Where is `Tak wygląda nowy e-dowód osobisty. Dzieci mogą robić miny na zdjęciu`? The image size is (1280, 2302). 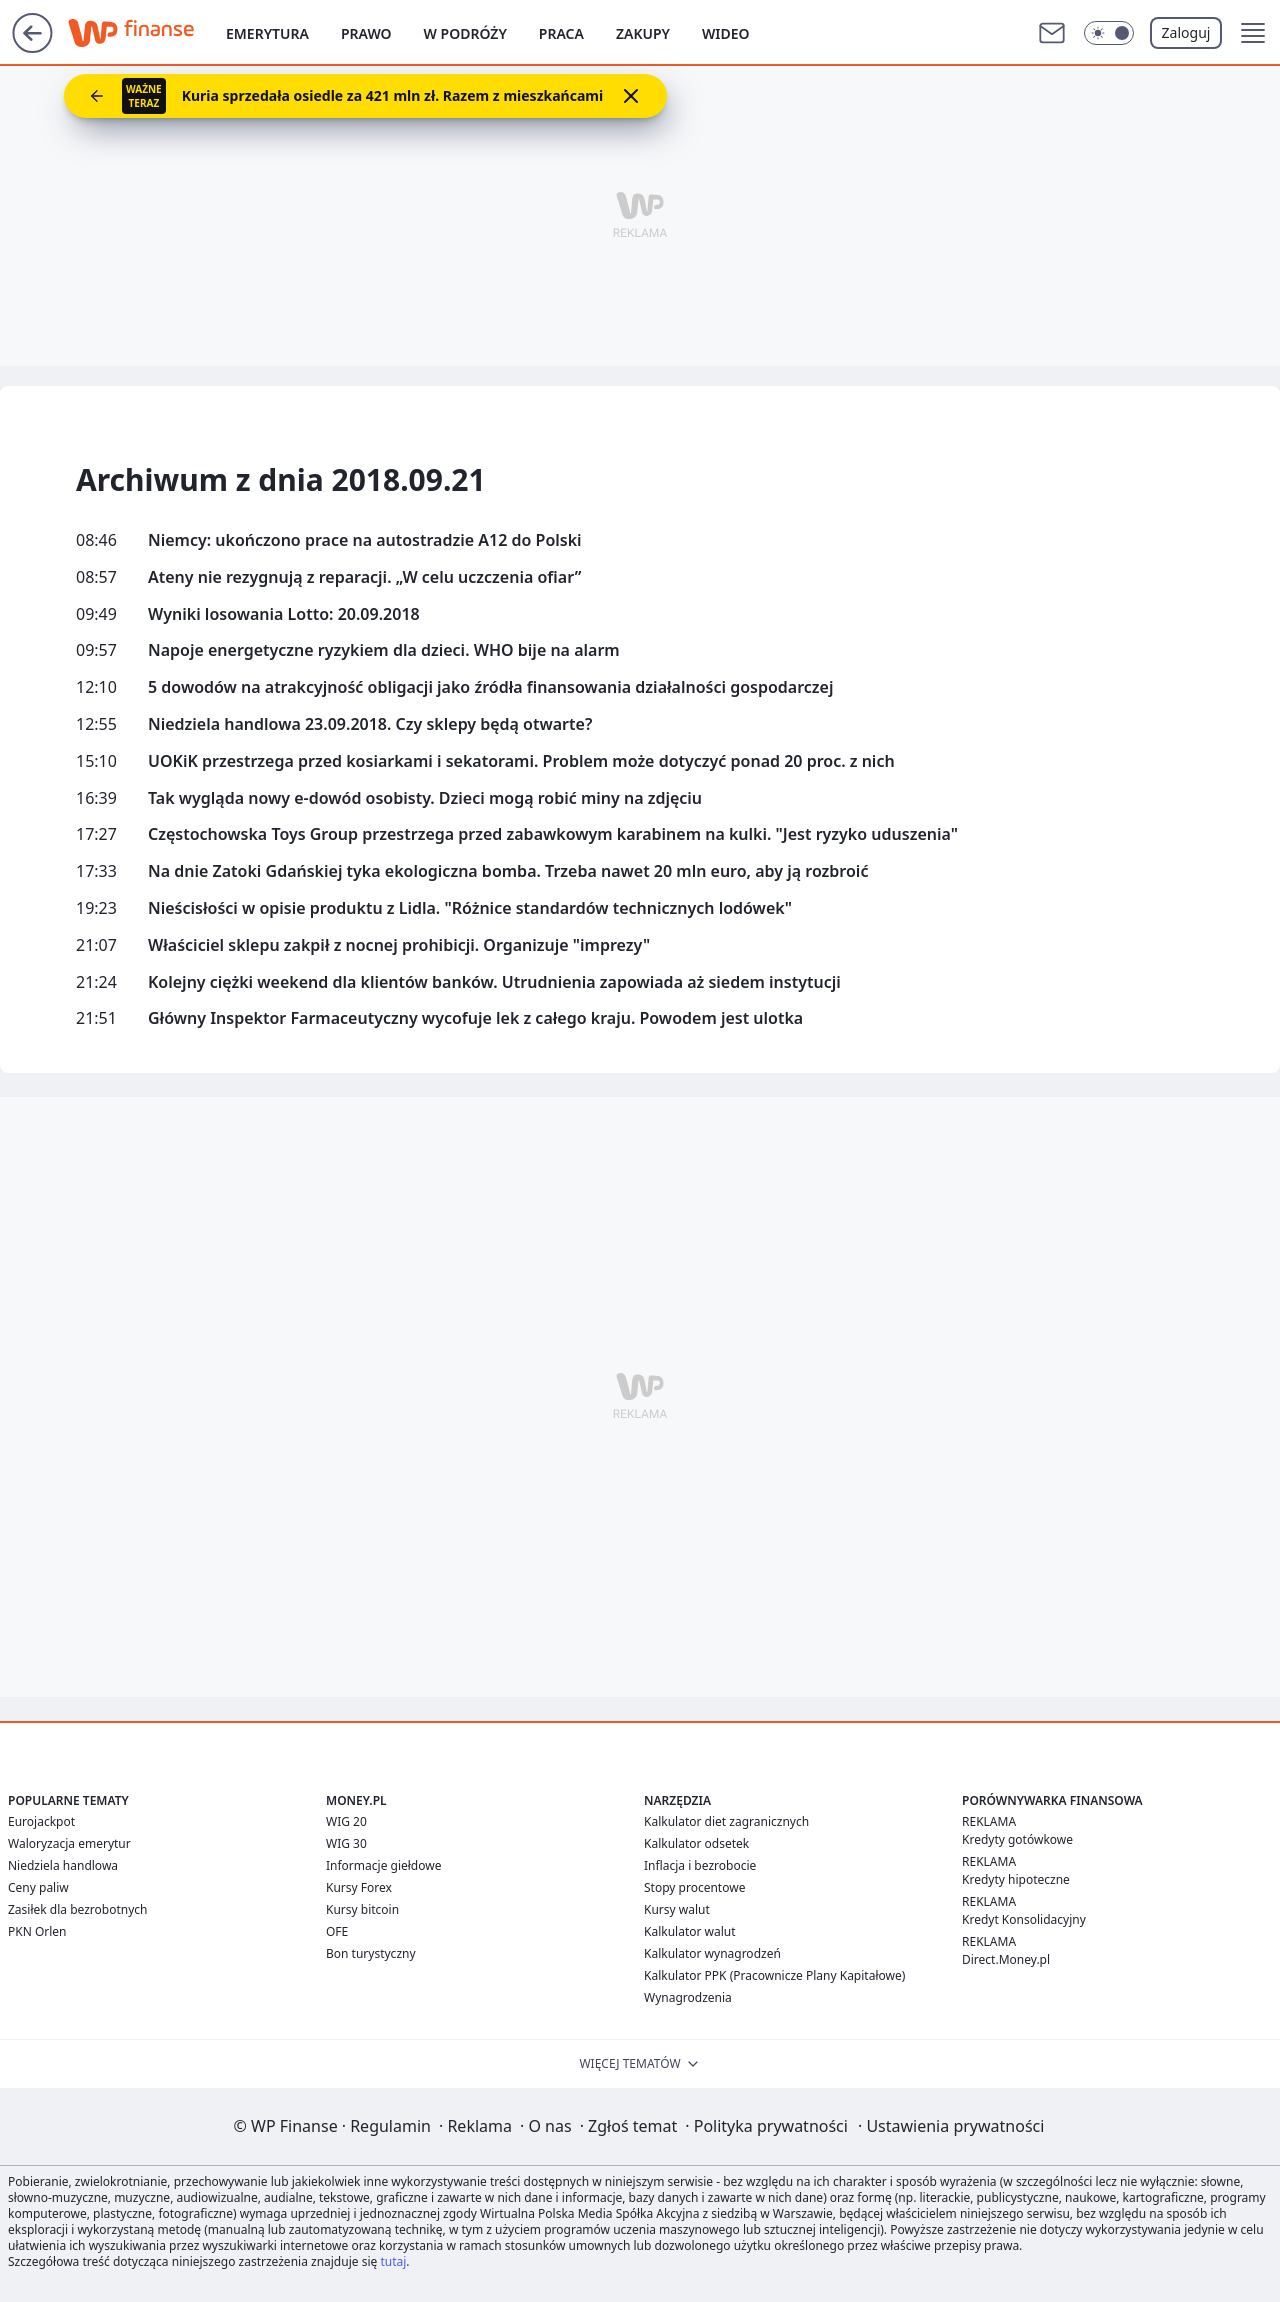
Tak wygląda nowy e-dowód osobisty. Dzieci mogą robić miny na zdjęciu is located at coordinates (425, 798).